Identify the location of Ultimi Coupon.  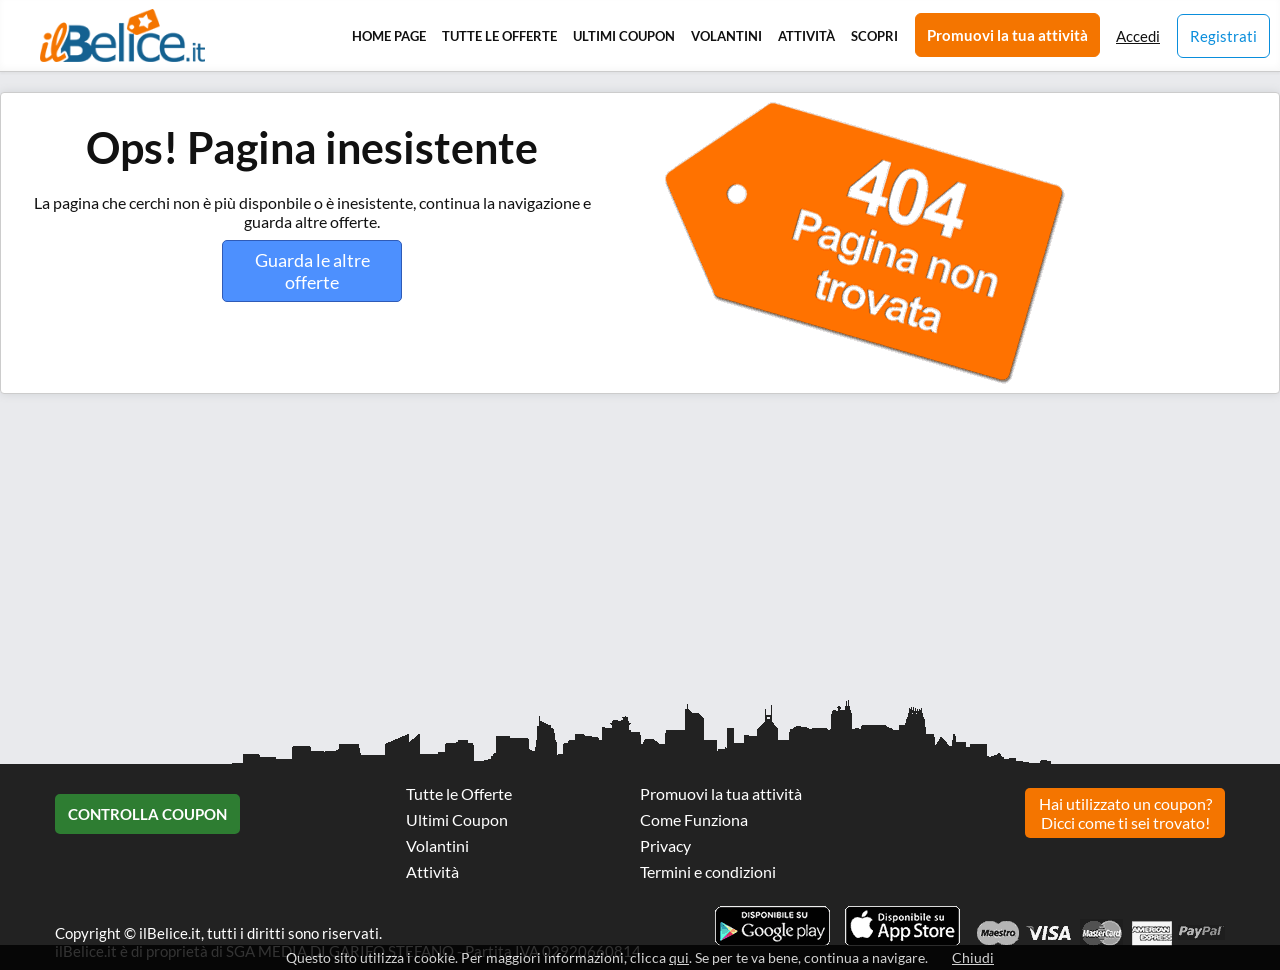
(624, 36).